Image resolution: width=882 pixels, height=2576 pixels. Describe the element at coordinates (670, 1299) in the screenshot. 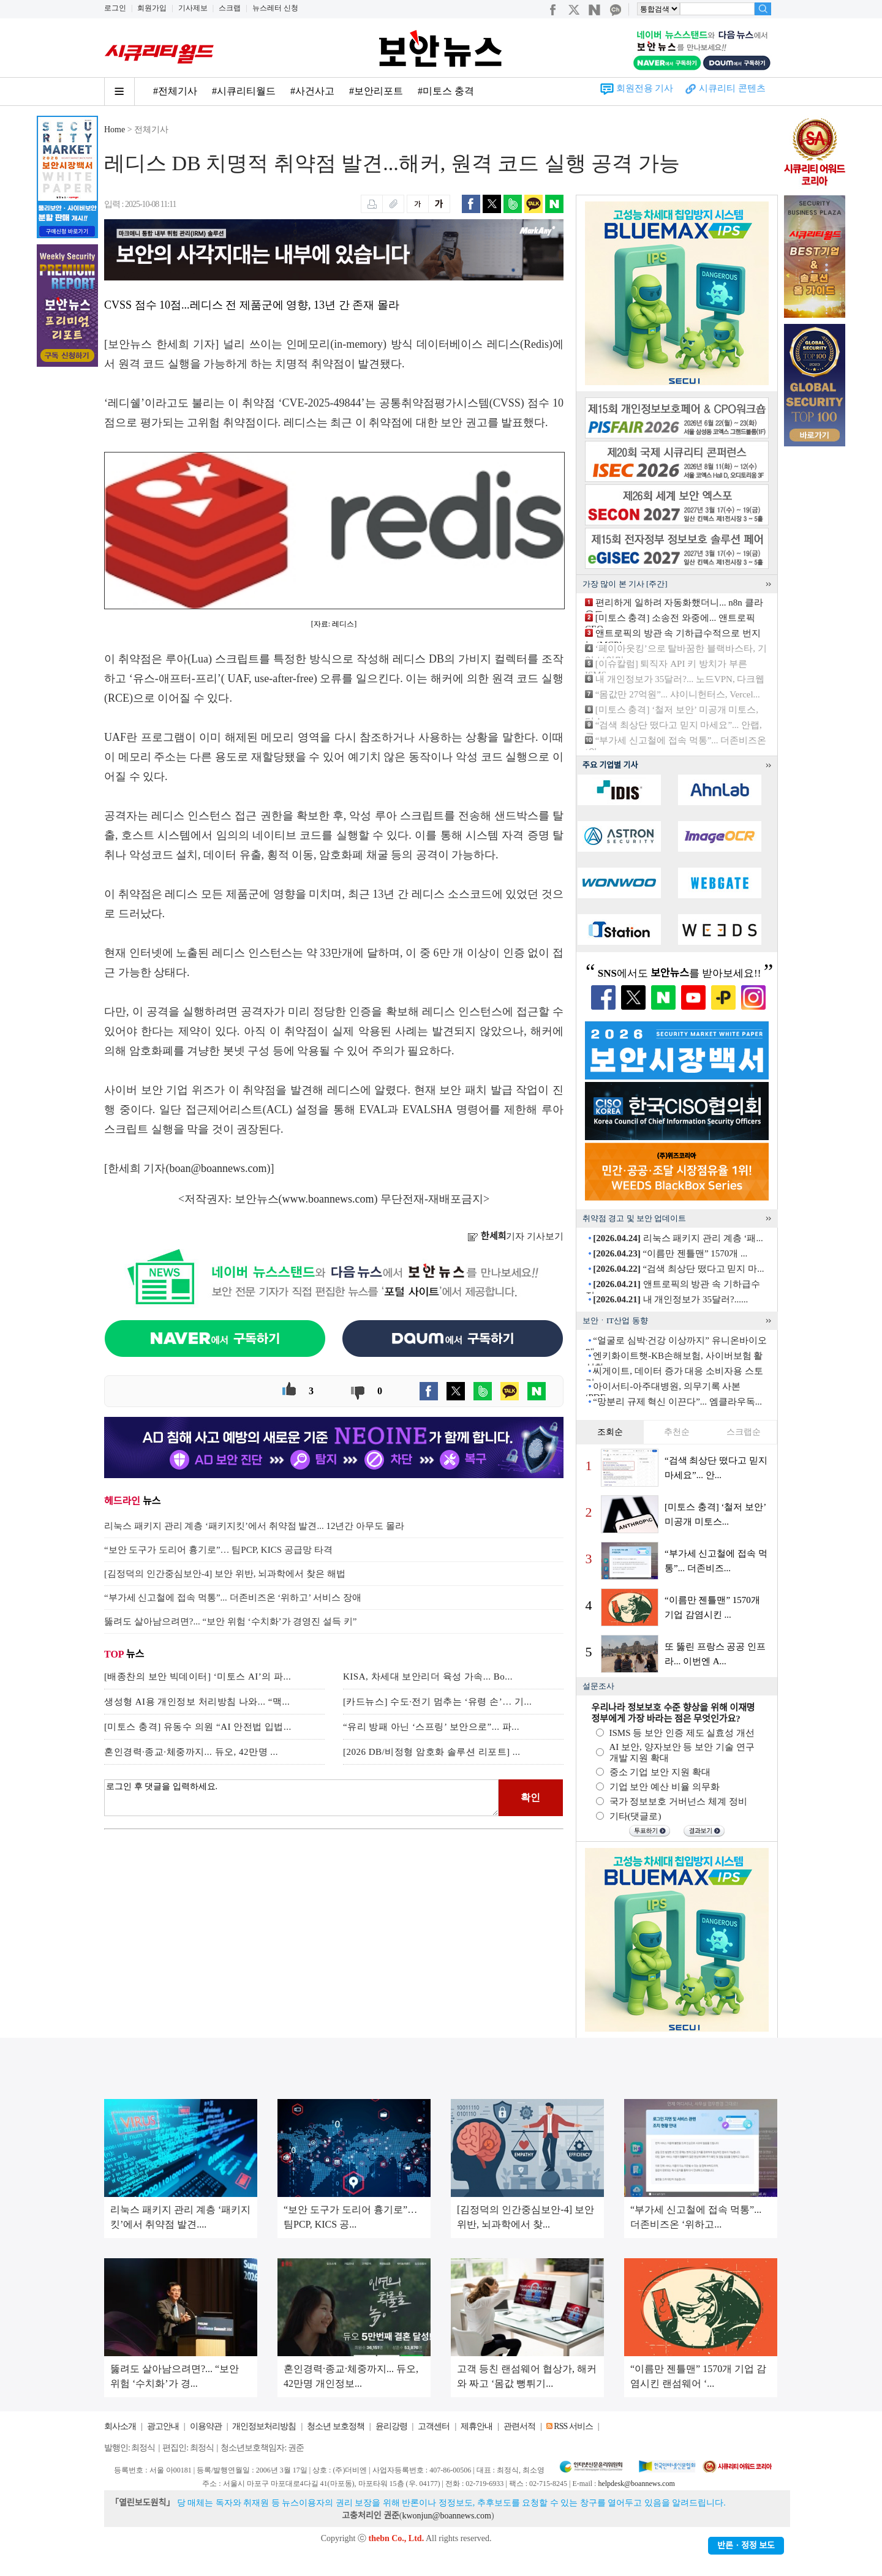

I see `내 개인정보가 35달러?......` at that location.